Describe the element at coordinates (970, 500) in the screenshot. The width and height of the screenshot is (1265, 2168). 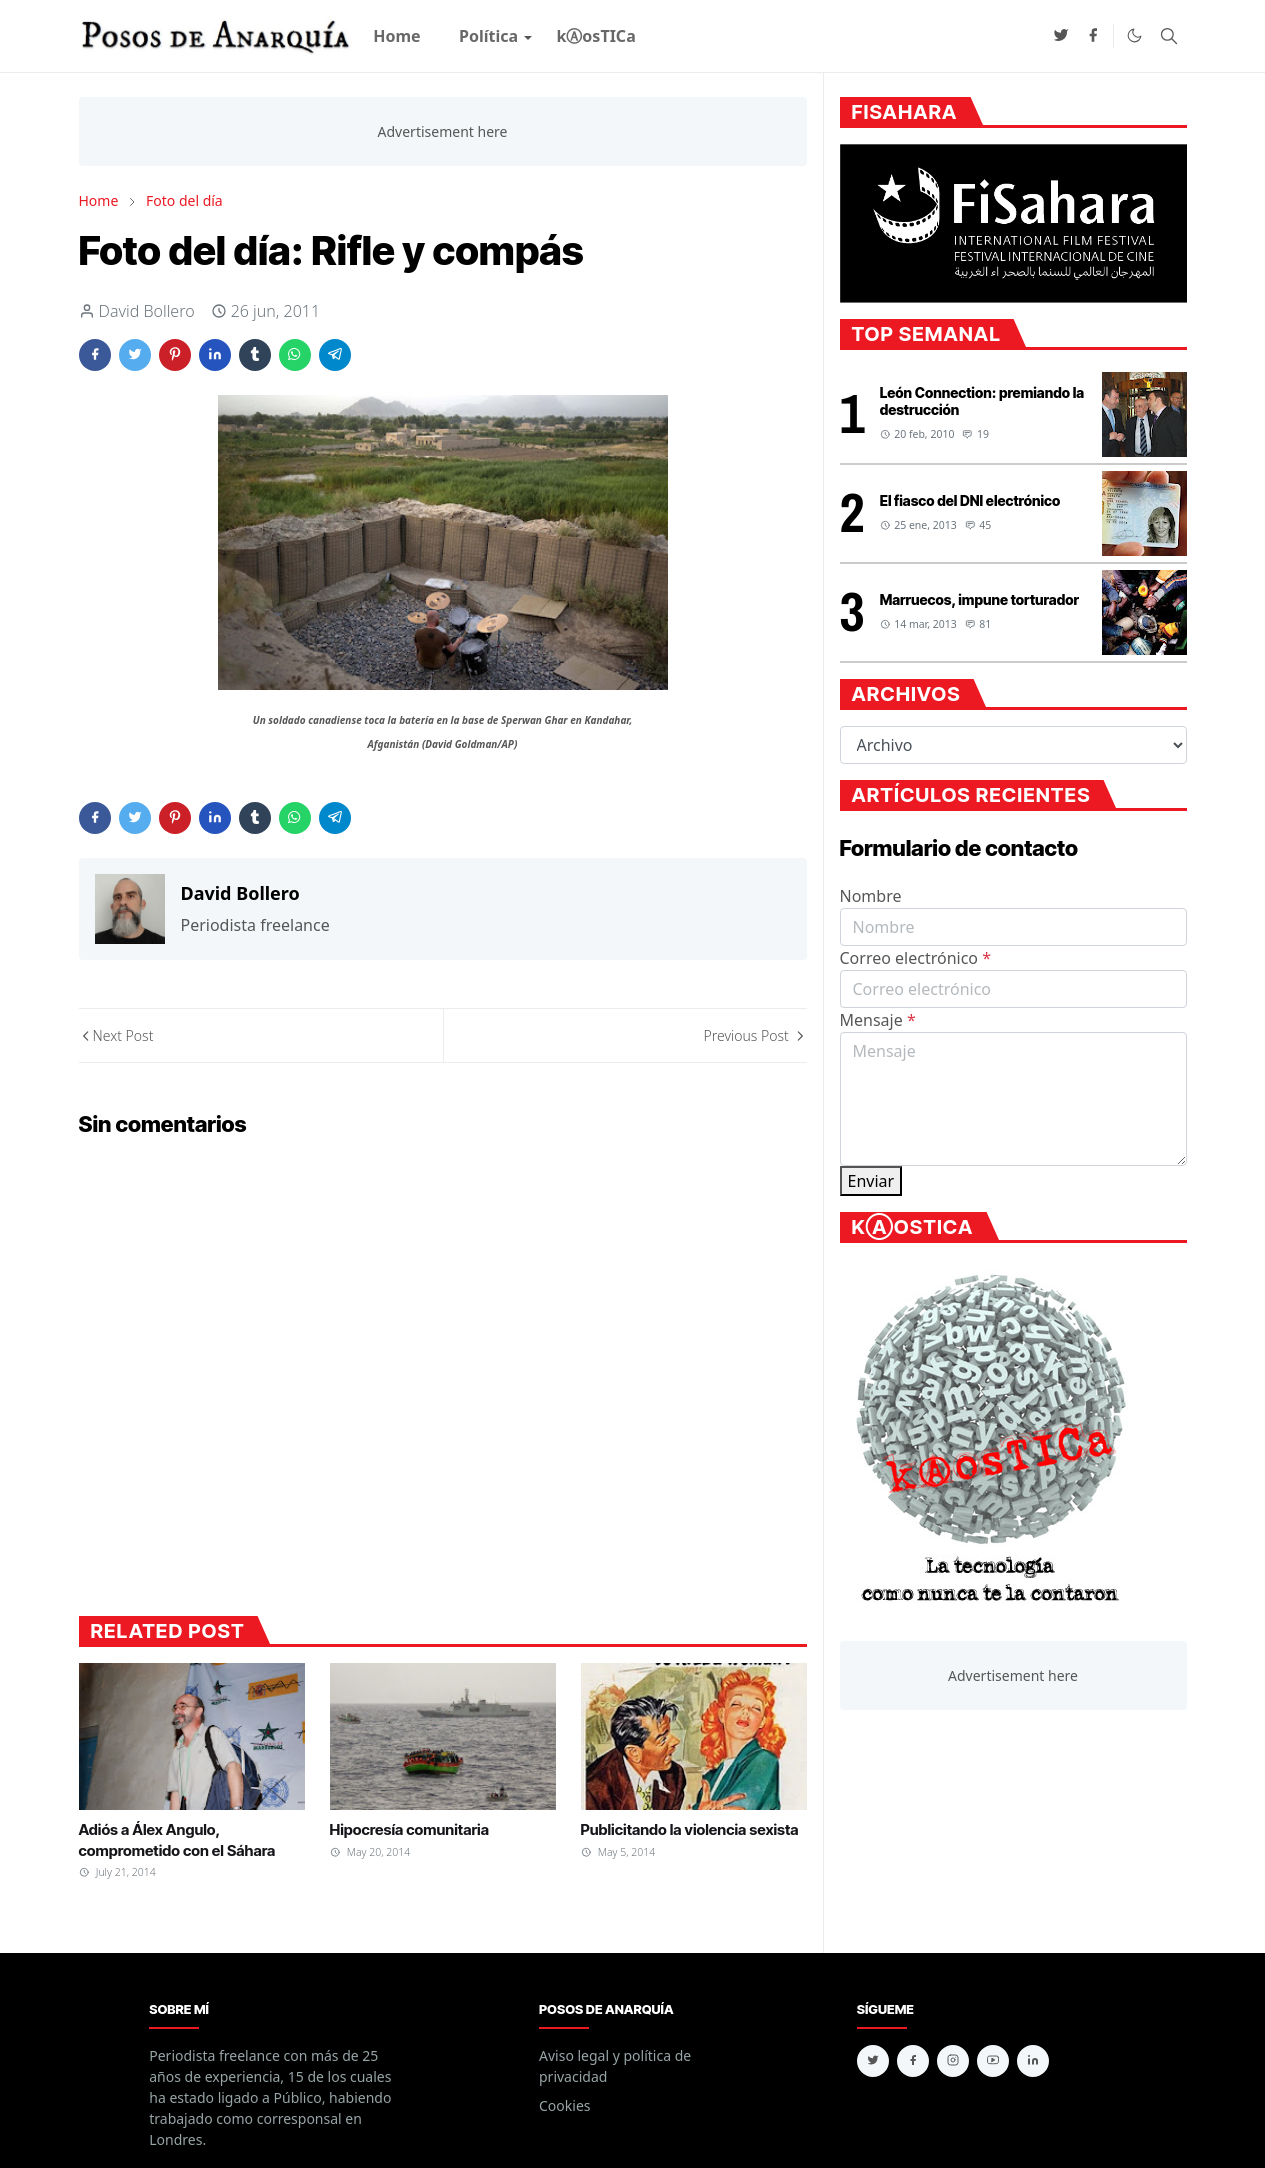
I see `El fiasco del DNI electrónico` at that location.